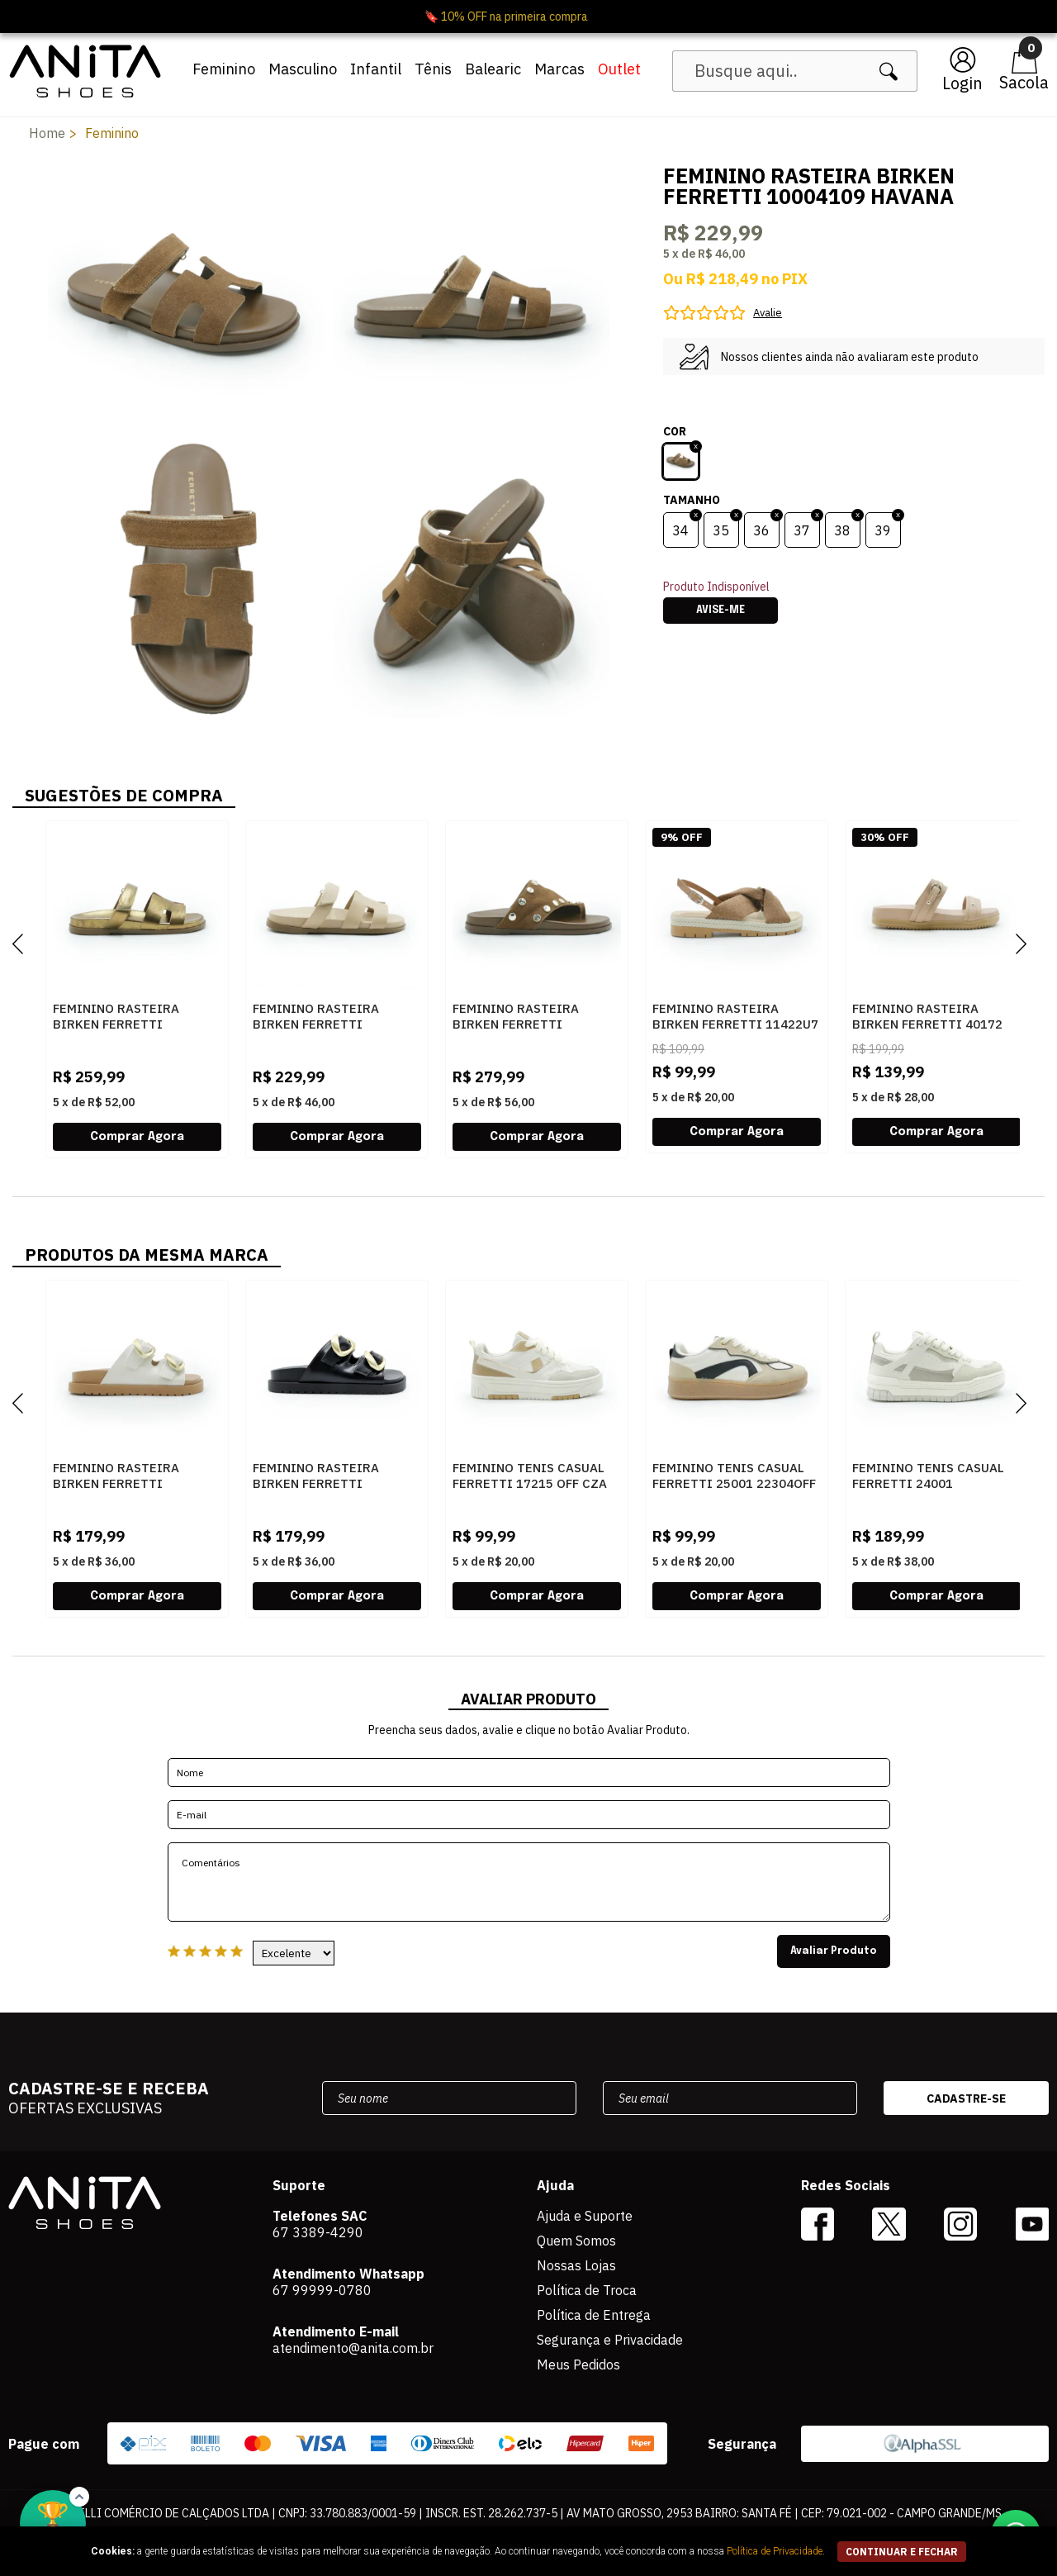 The height and width of the screenshot is (2576, 1057). Describe the element at coordinates (774, 2551) in the screenshot. I see `Política de Privacidade` at that location.